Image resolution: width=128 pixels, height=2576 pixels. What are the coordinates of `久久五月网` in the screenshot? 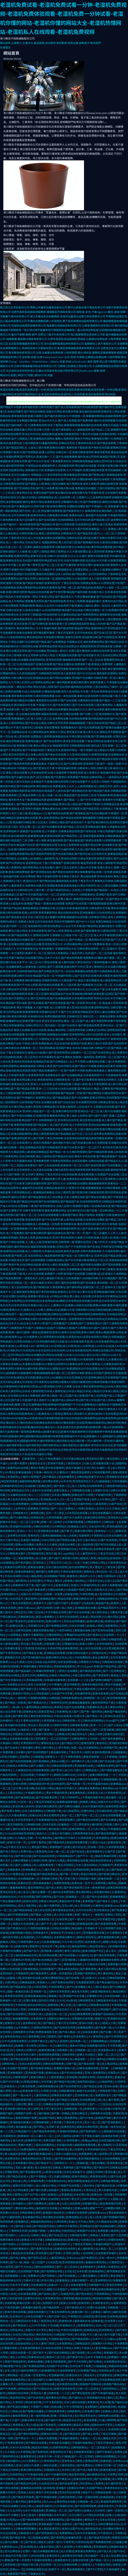 It's located at (14, 2510).